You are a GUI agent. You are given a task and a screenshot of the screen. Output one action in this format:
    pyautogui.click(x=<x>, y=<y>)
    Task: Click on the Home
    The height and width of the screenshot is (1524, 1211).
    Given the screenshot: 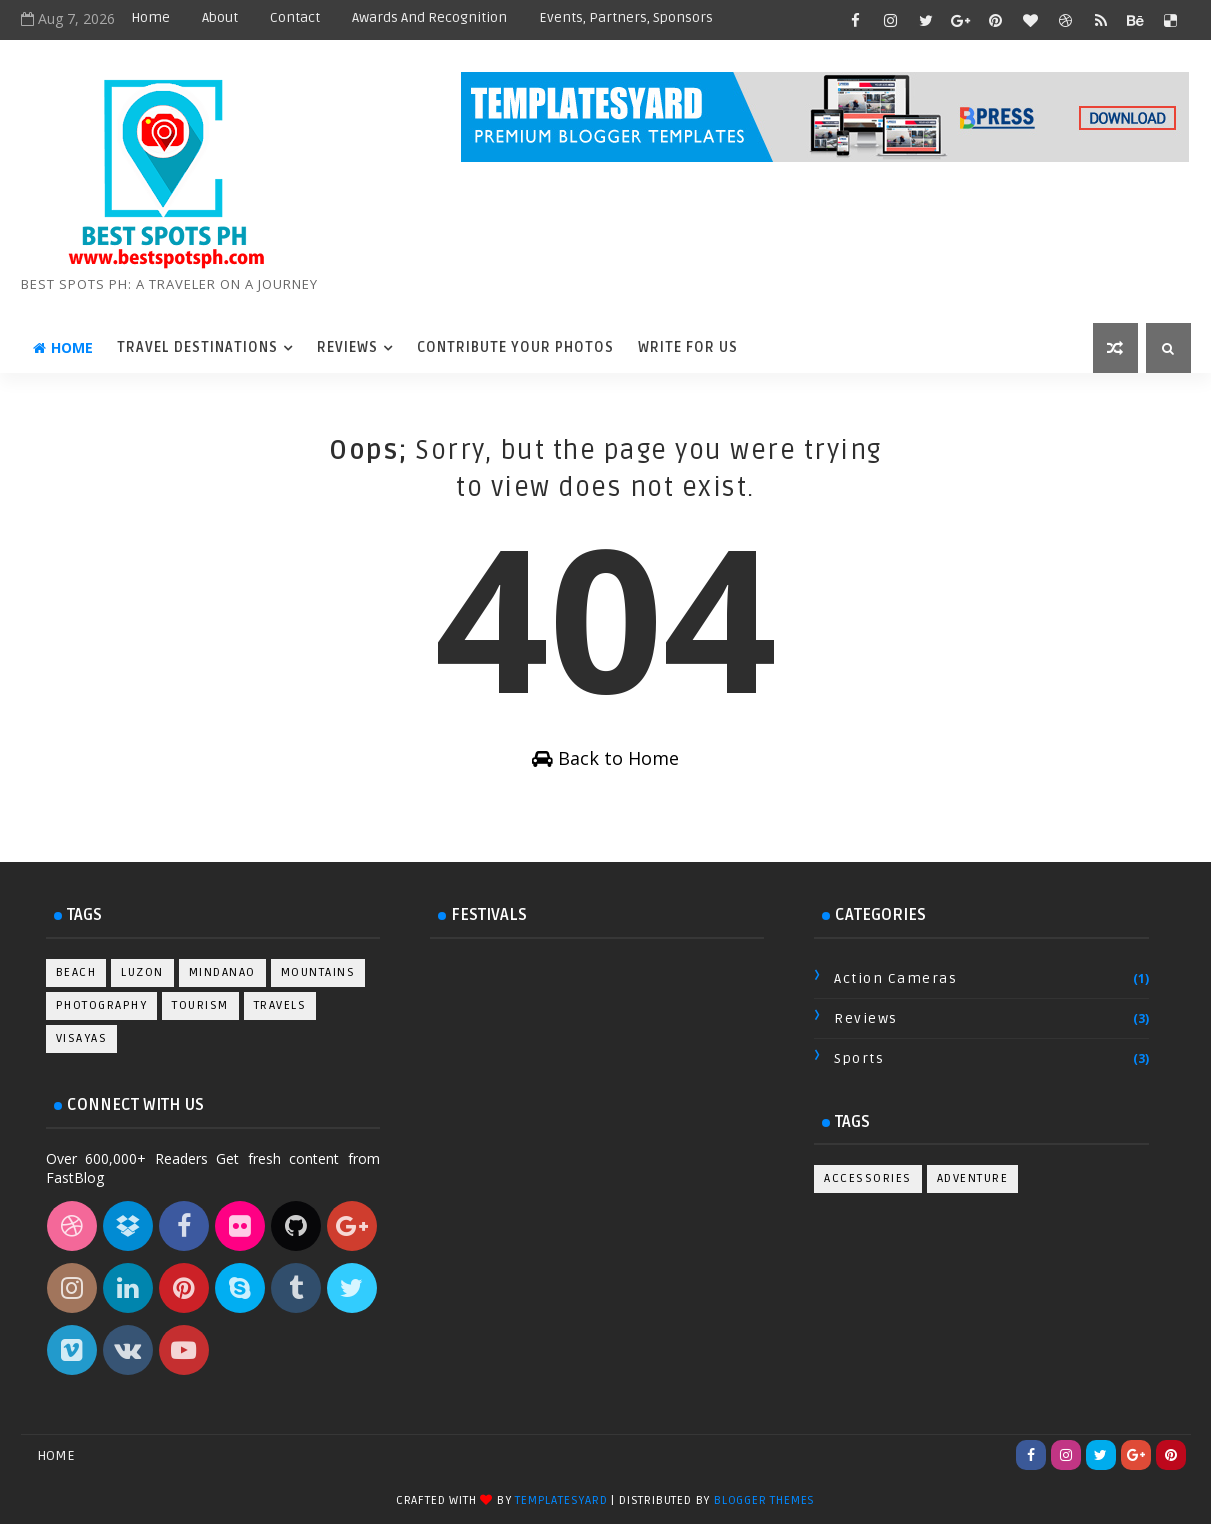 What is the action you would take?
    pyautogui.click(x=150, y=17)
    